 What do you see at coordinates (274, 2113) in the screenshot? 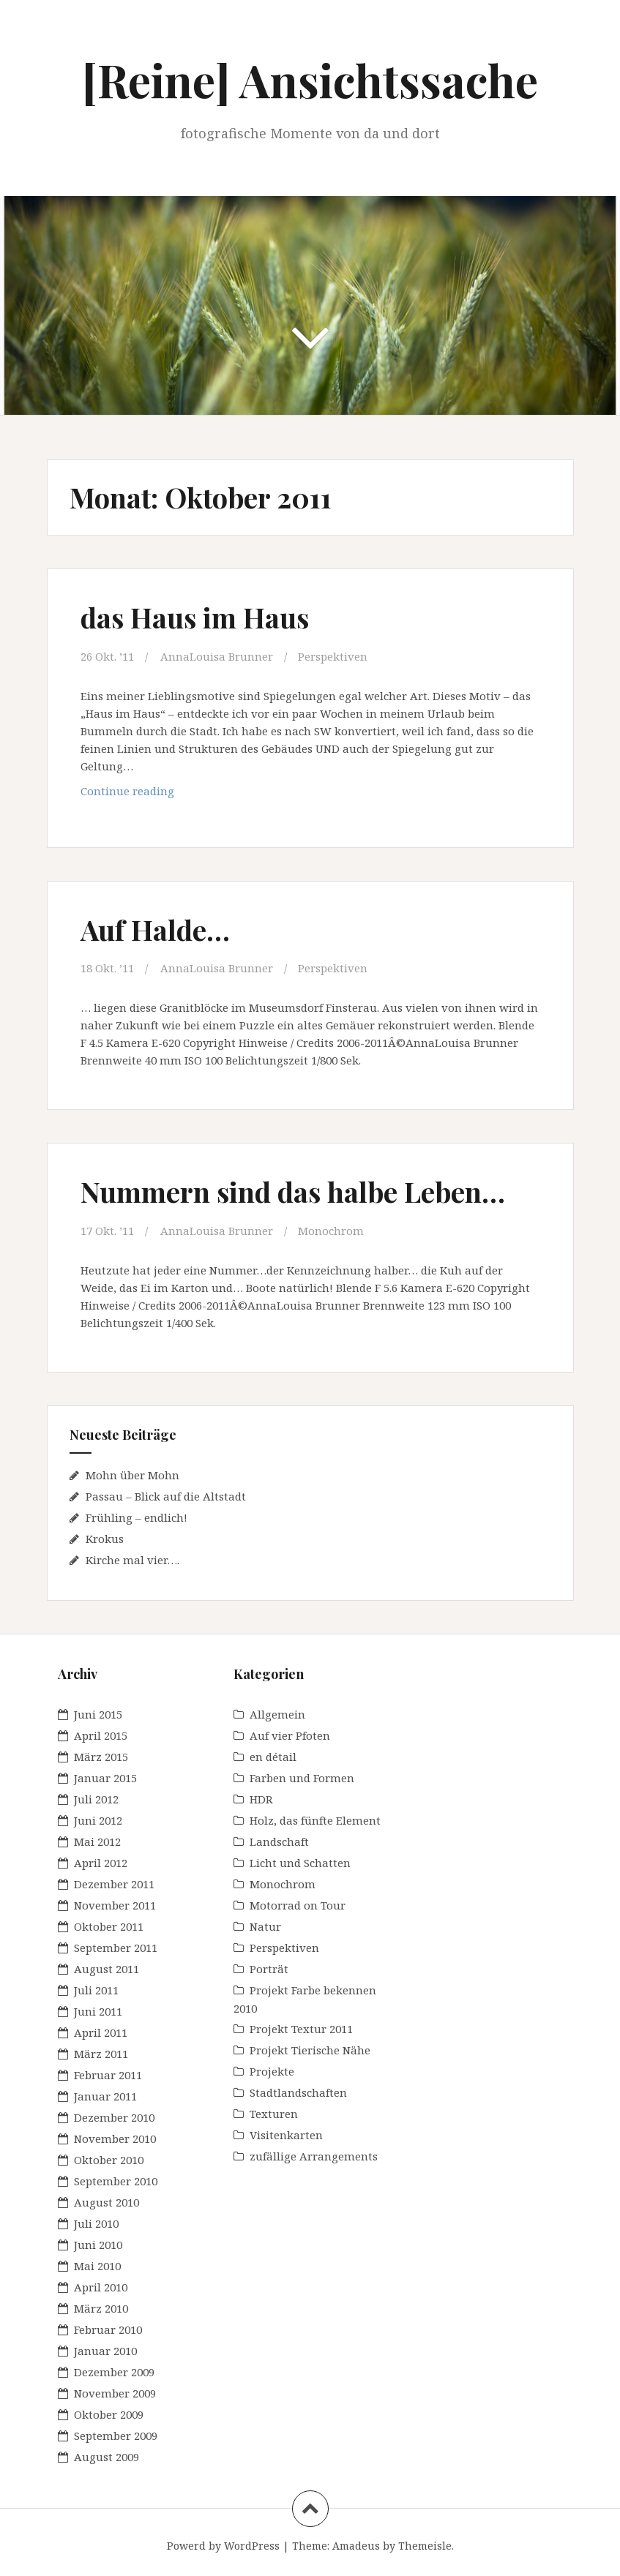
I see `Texturen` at bounding box center [274, 2113].